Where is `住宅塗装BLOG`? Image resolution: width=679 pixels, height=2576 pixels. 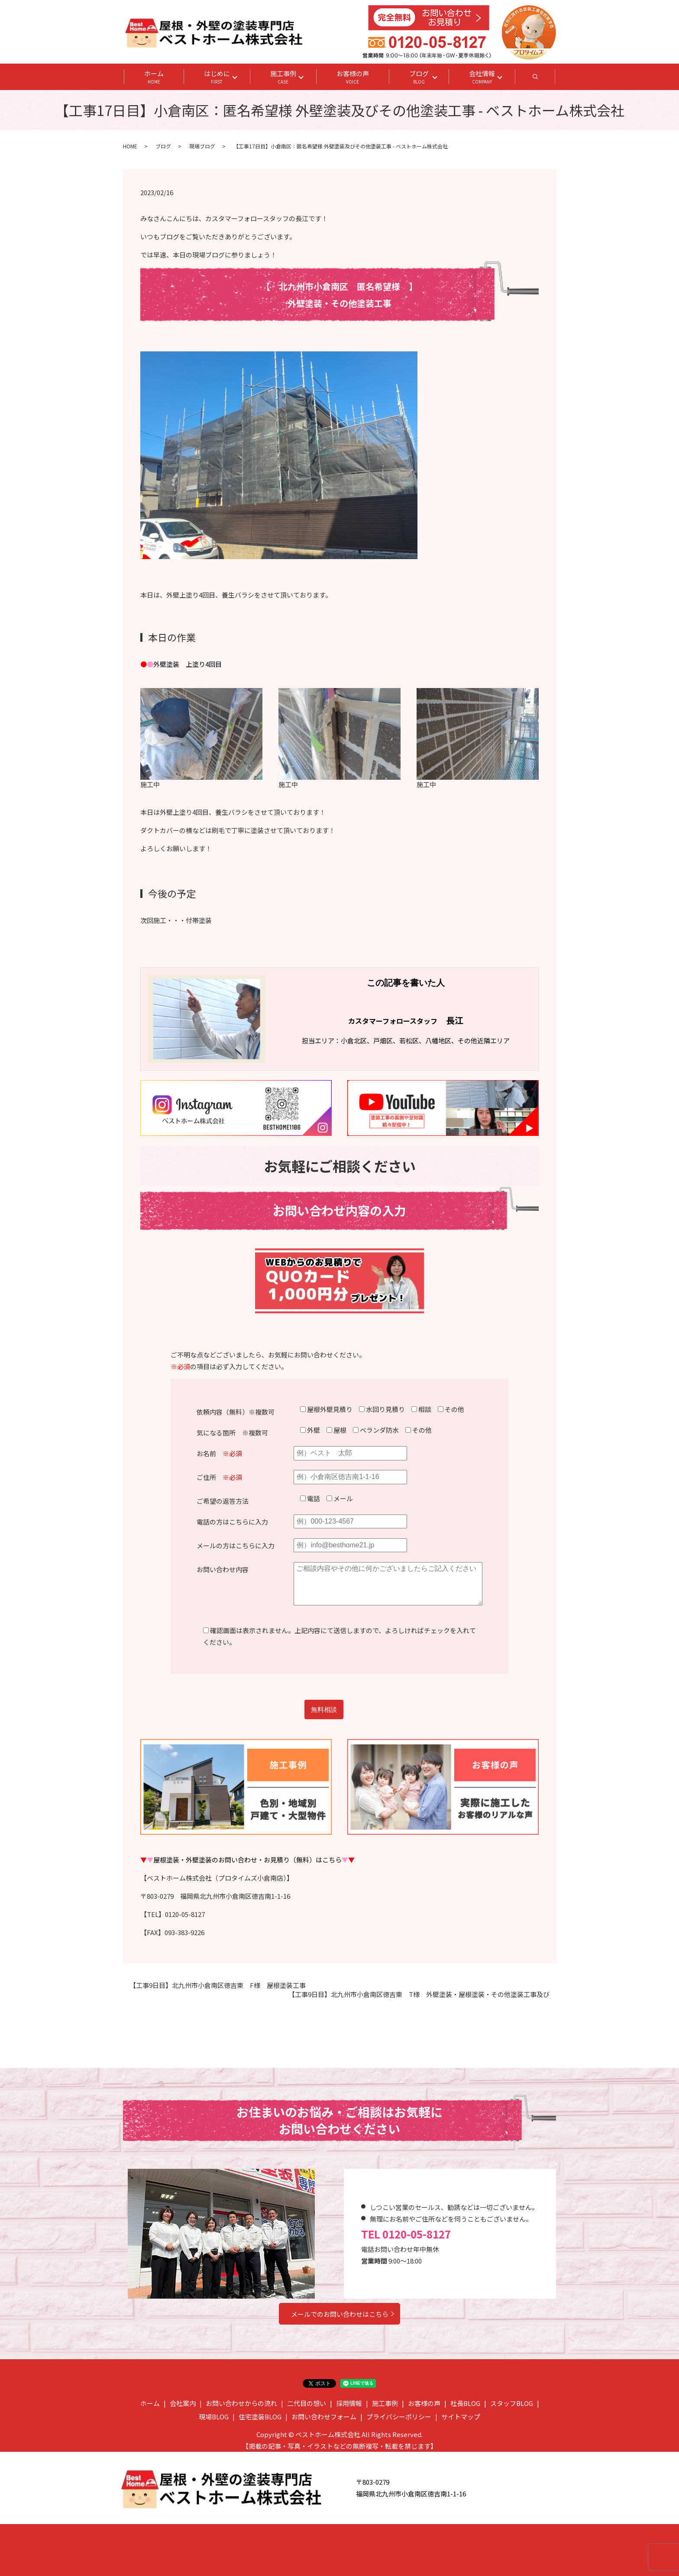 住宅塗装BLOG is located at coordinates (260, 2416).